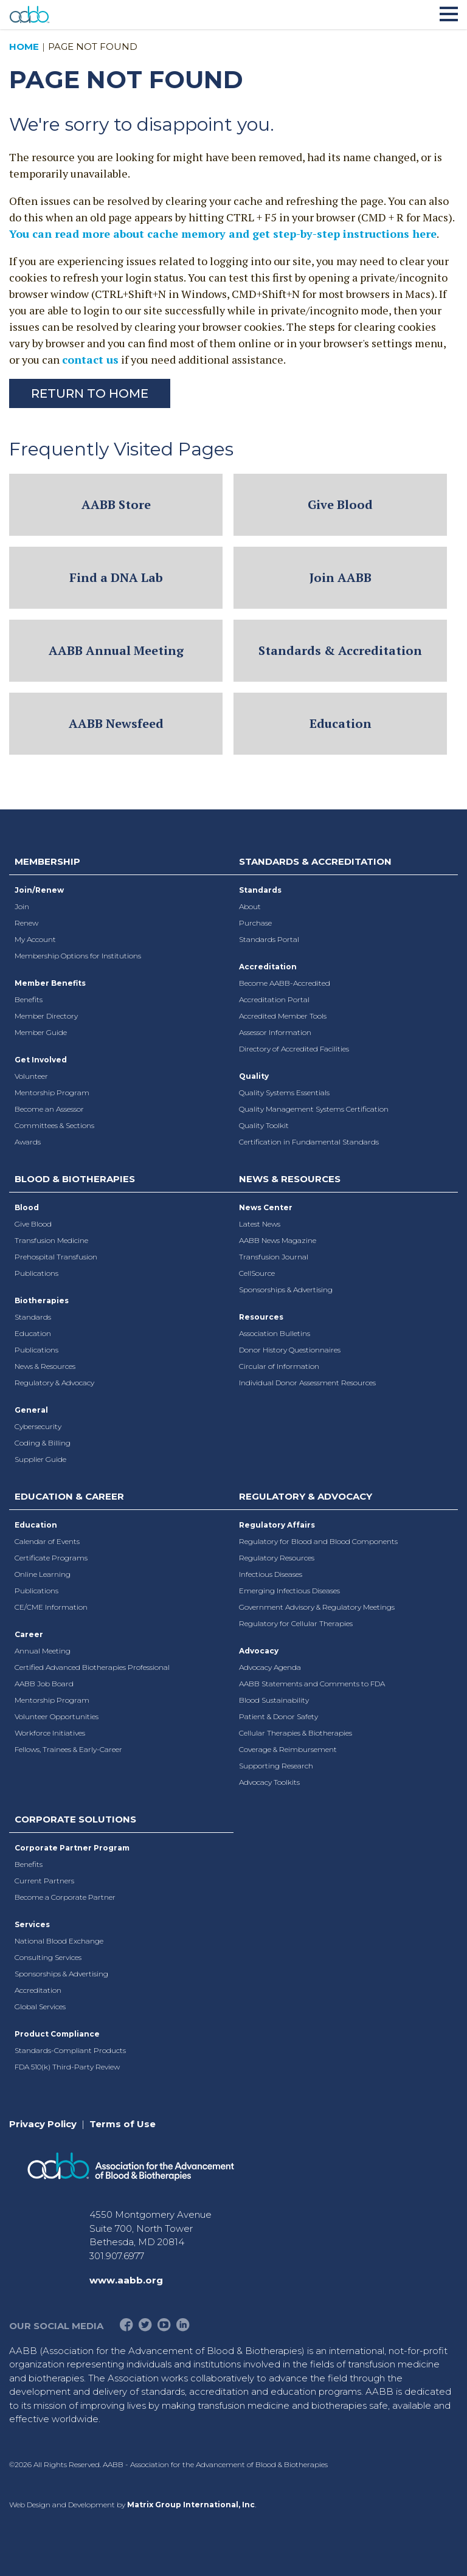 The height and width of the screenshot is (2576, 467). Describe the element at coordinates (68, 1749) in the screenshot. I see `Fellows, Trainees & Early-Career` at that location.